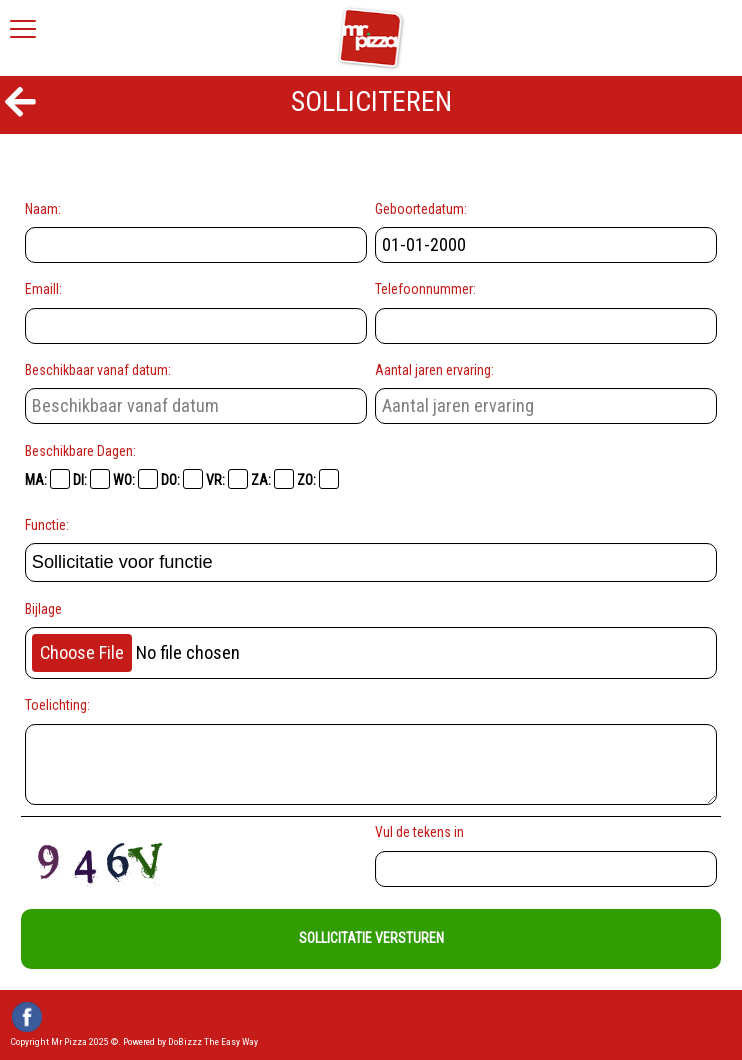  Describe the element at coordinates (135, 479) in the screenshot. I see `WO:` at that location.